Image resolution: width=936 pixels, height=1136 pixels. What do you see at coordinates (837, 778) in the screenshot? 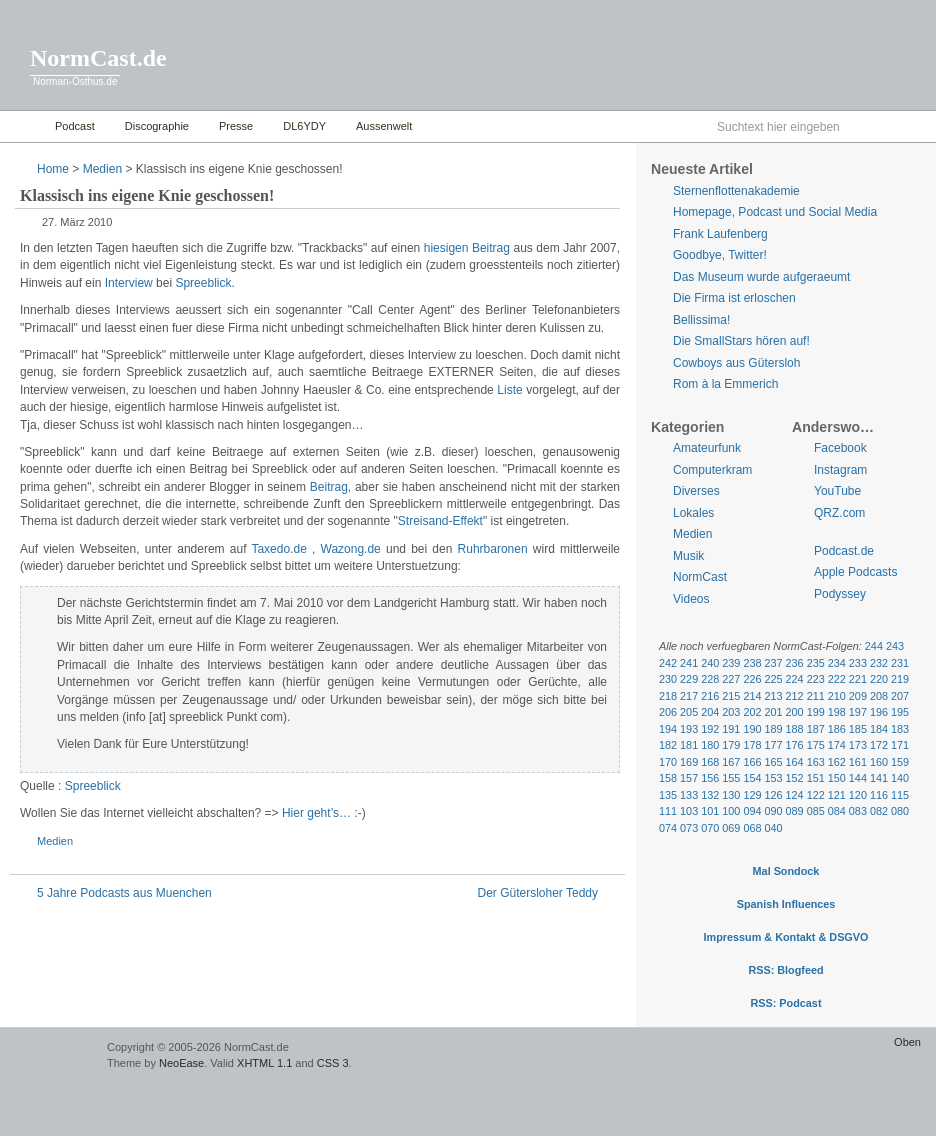
I see `150` at bounding box center [837, 778].